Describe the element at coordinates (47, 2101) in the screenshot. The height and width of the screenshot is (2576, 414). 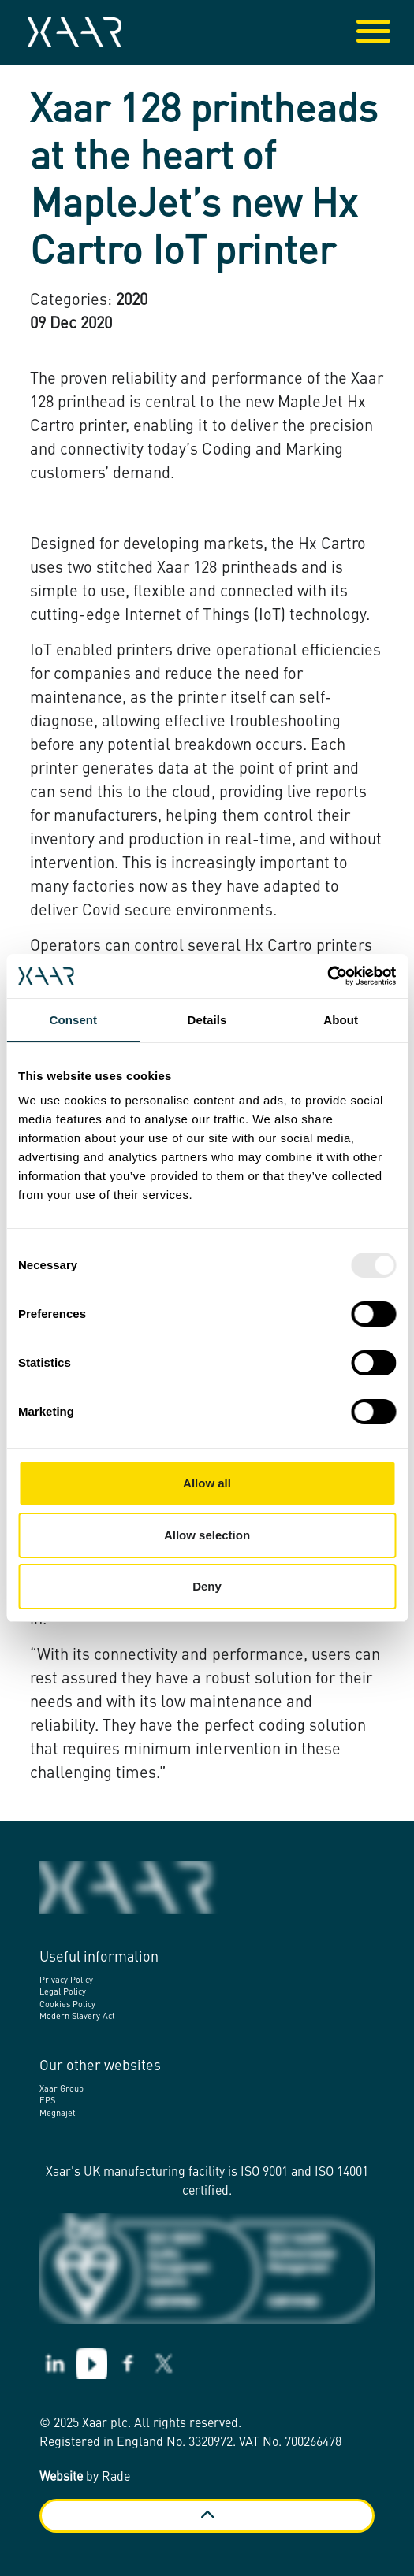
I see `EPS` at that location.